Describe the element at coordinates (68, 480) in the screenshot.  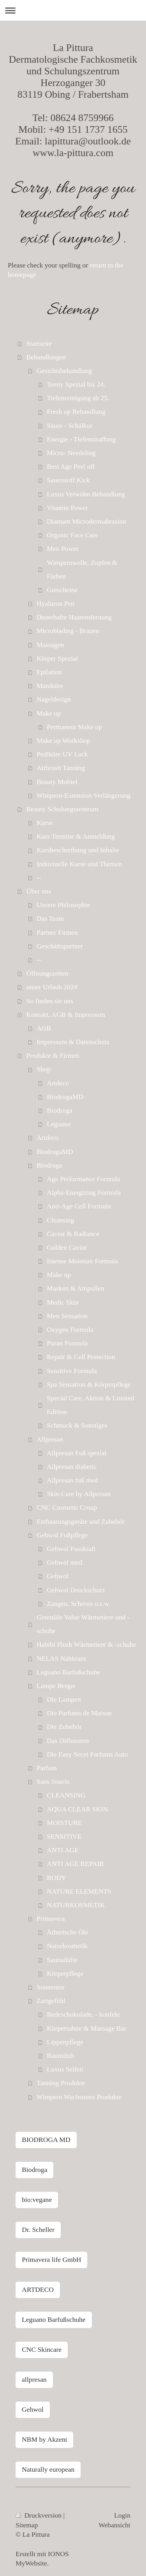
I see `Sauerstoff Kick` at that location.